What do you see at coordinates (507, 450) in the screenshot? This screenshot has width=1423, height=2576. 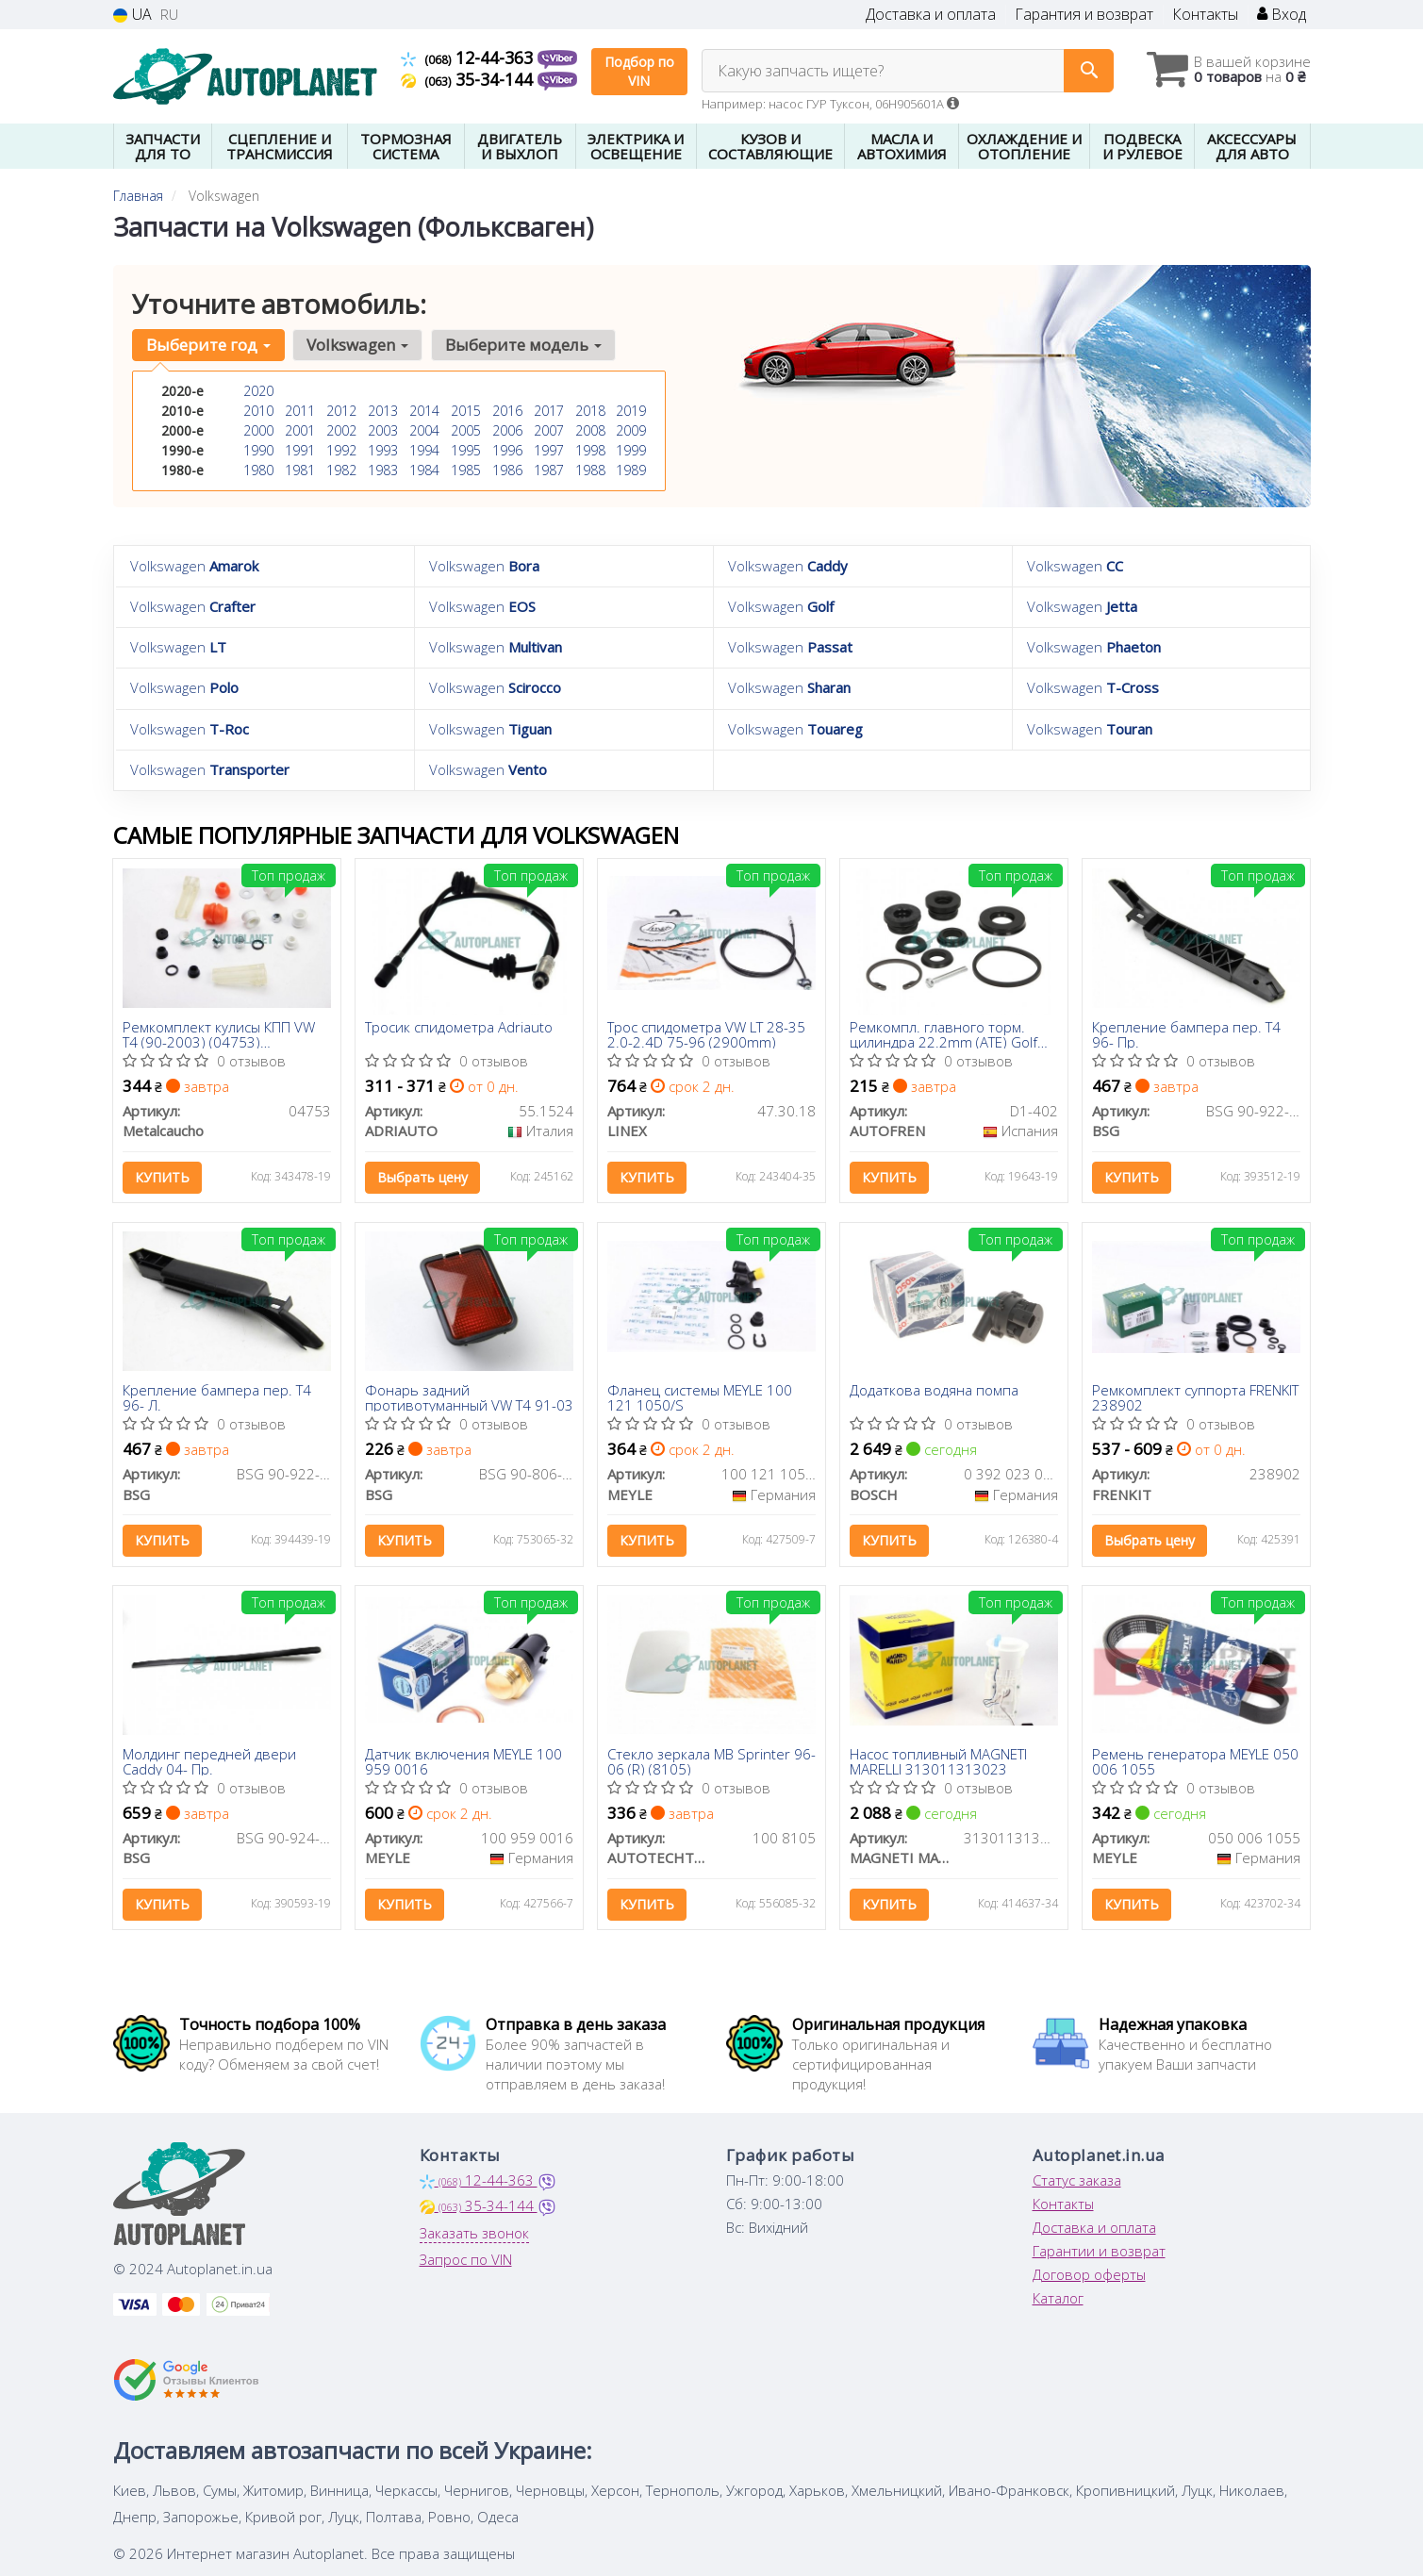 I see `1996` at bounding box center [507, 450].